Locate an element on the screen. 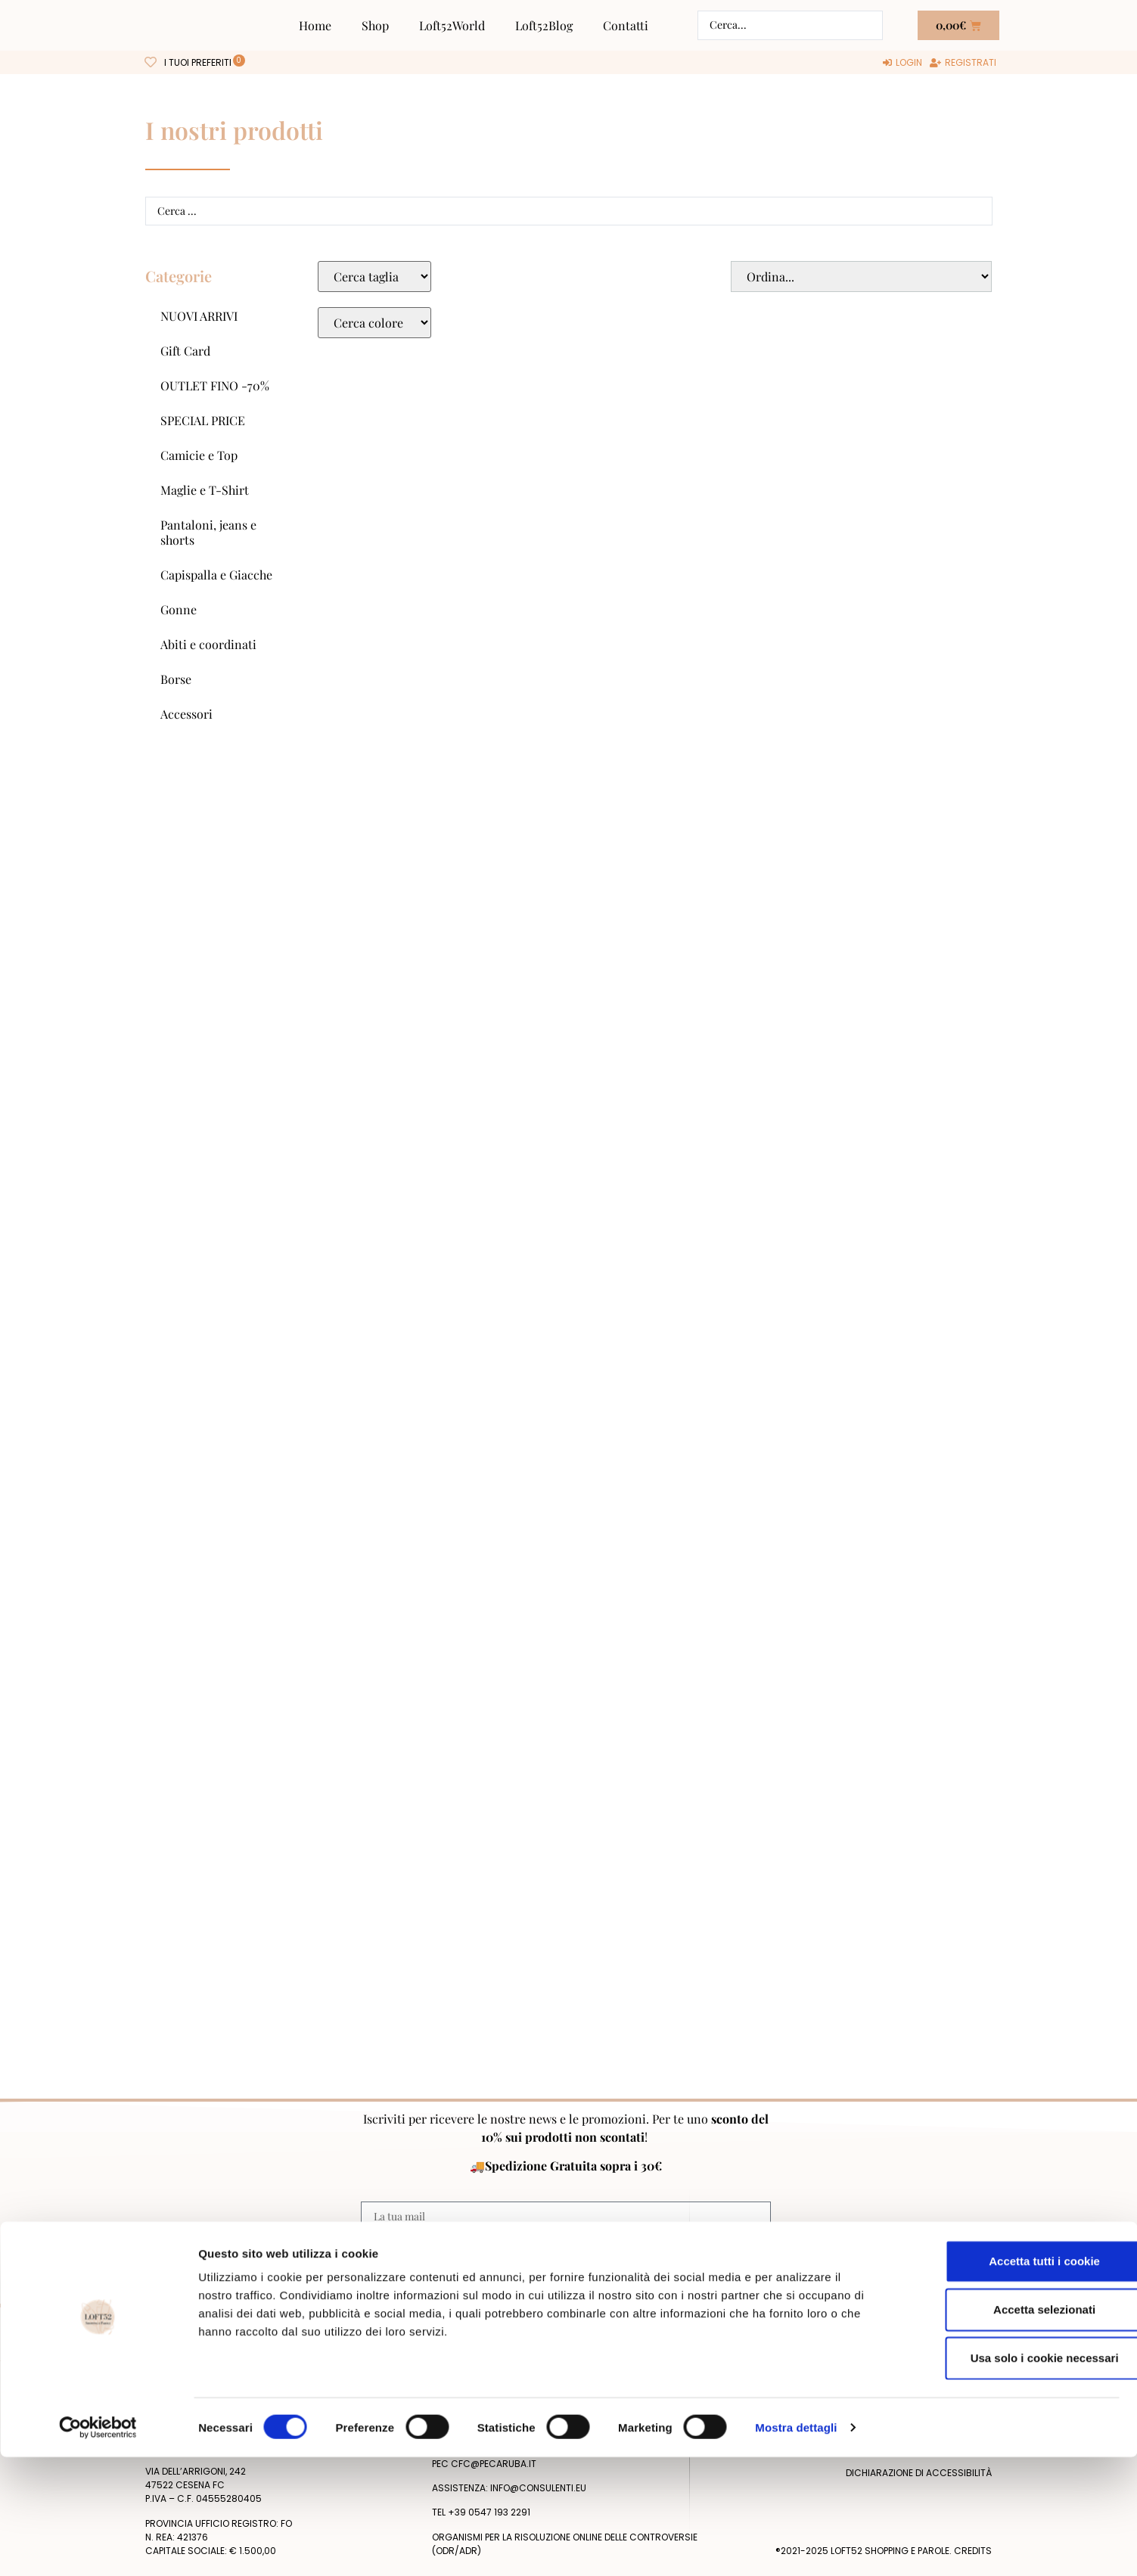  Gonne is located at coordinates (178, 609).